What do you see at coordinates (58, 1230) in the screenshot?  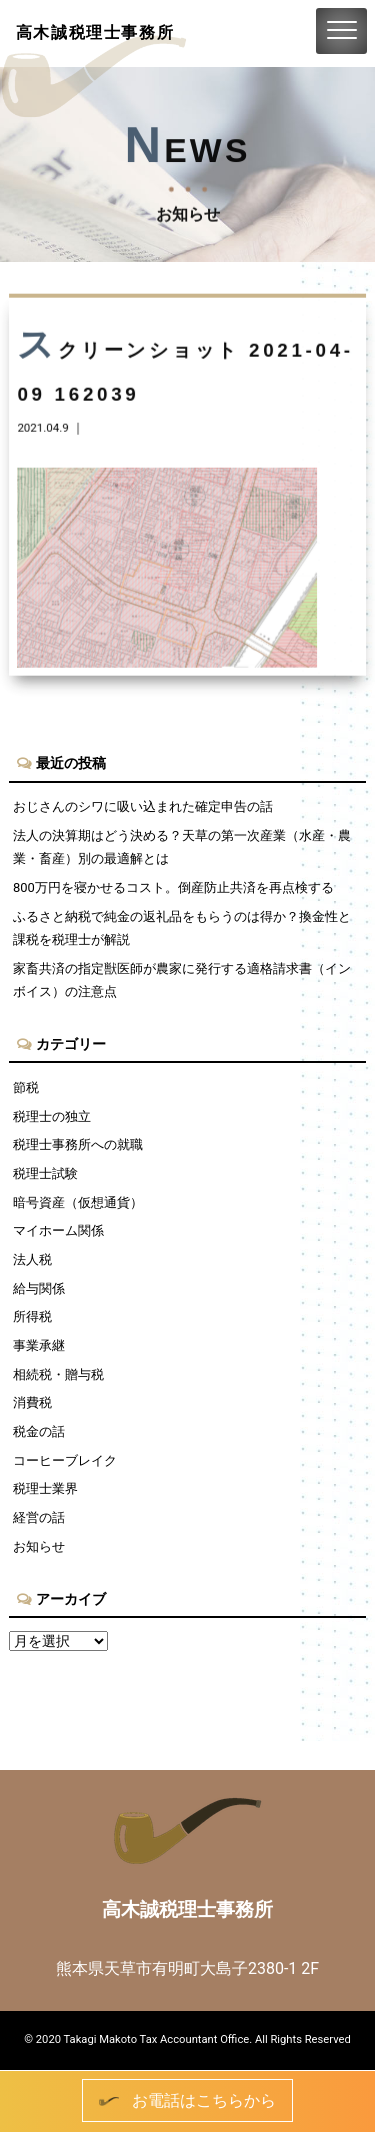 I see `マイホーム関係` at bounding box center [58, 1230].